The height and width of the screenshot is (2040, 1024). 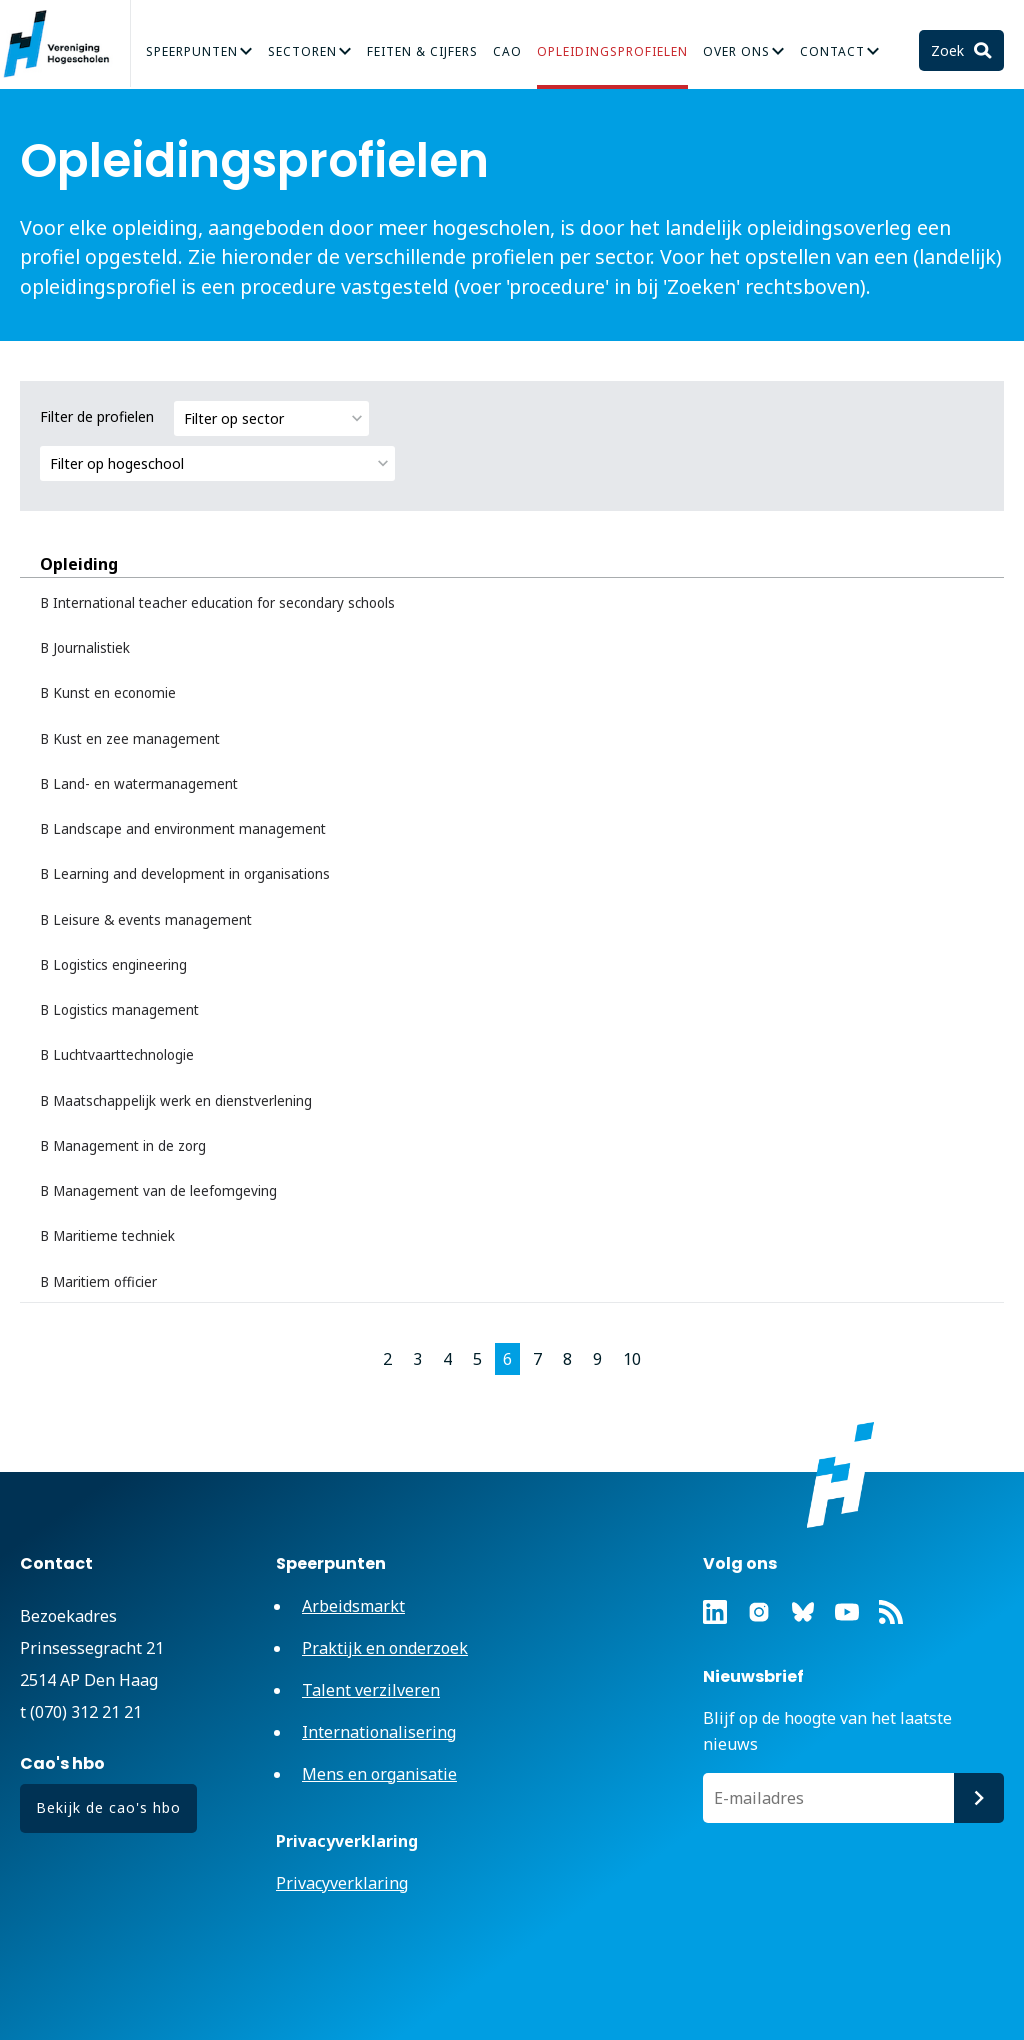 What do you see at coordinates (107, 1236) in the screenshot?
I see `B Maritieme techniek` at bounding box center [107, 1236].